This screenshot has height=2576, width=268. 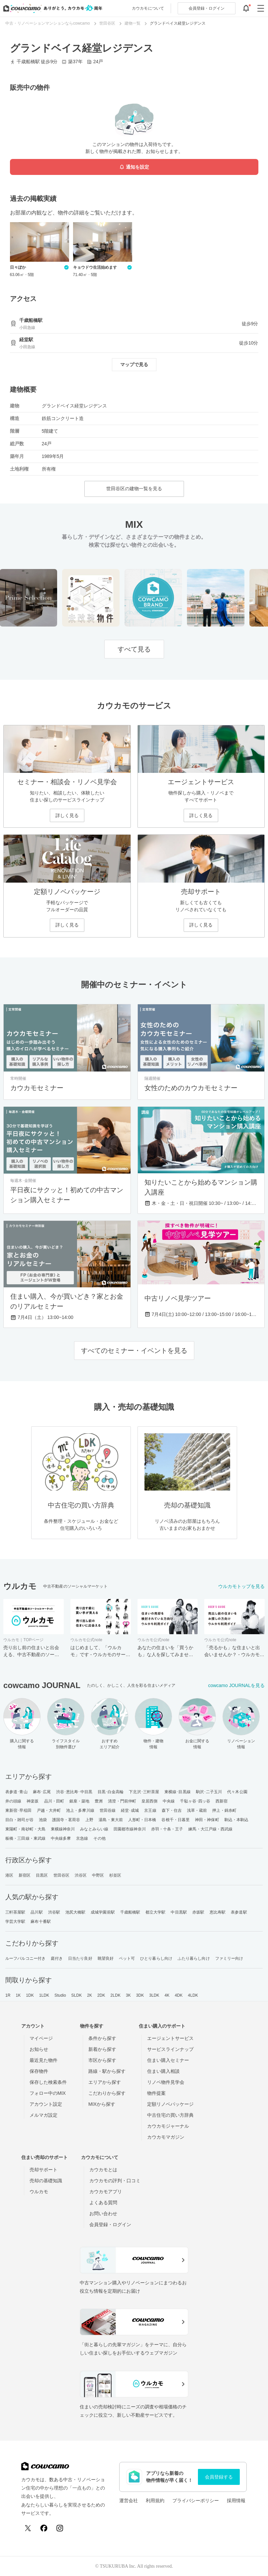 What do you see at coordinates (39, 2071) in the screenshot?
I see `保存物件` at bounding box center [39, 2071].